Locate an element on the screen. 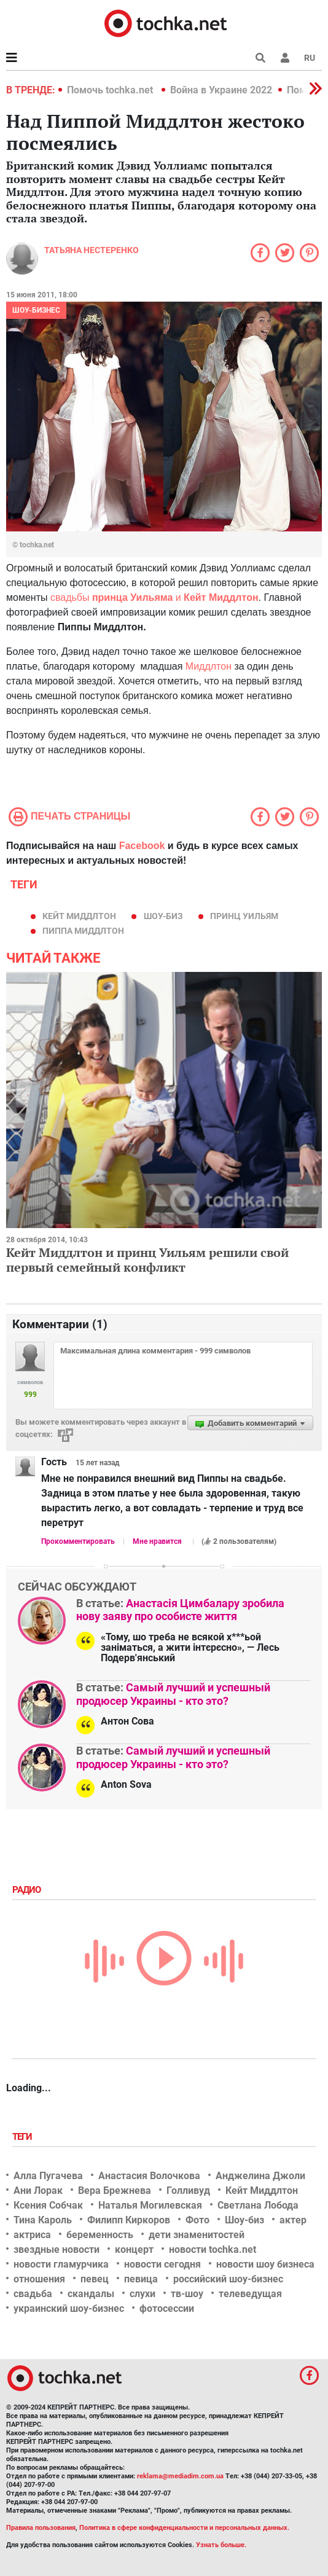 This screenshot has width=328, height=2576. Теги is located at coordinates (23, 2136).